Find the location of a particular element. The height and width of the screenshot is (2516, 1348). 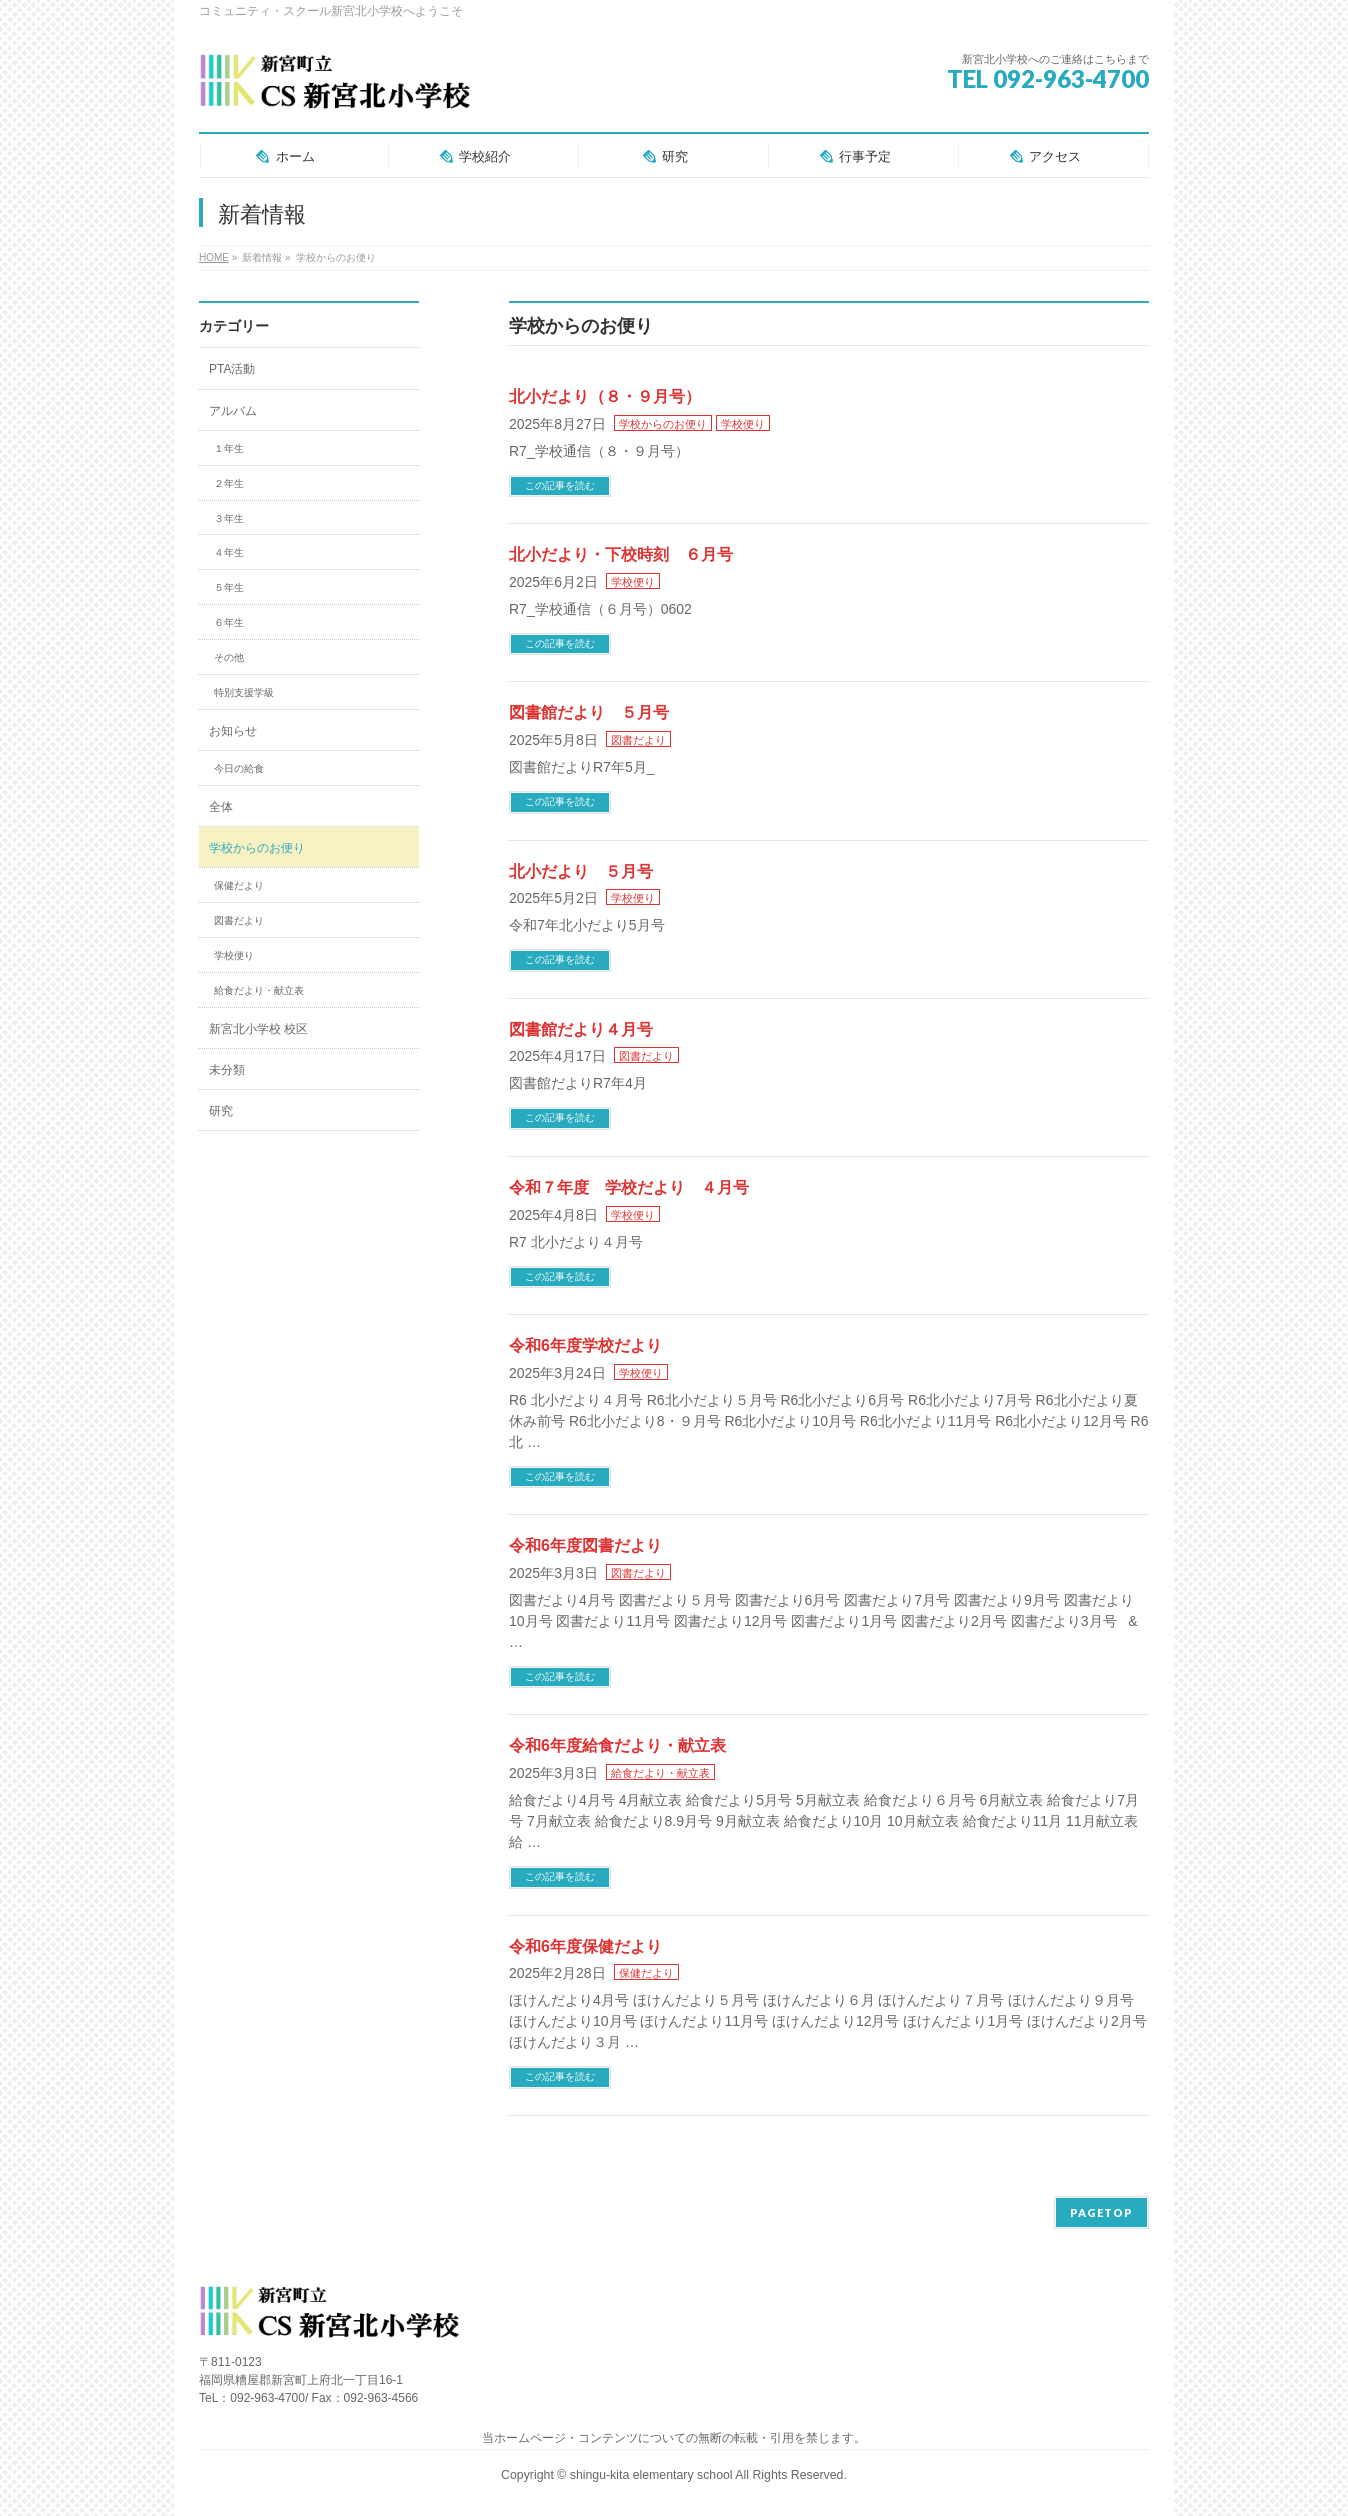

この記事を読む is located at coordinates (560, 485).